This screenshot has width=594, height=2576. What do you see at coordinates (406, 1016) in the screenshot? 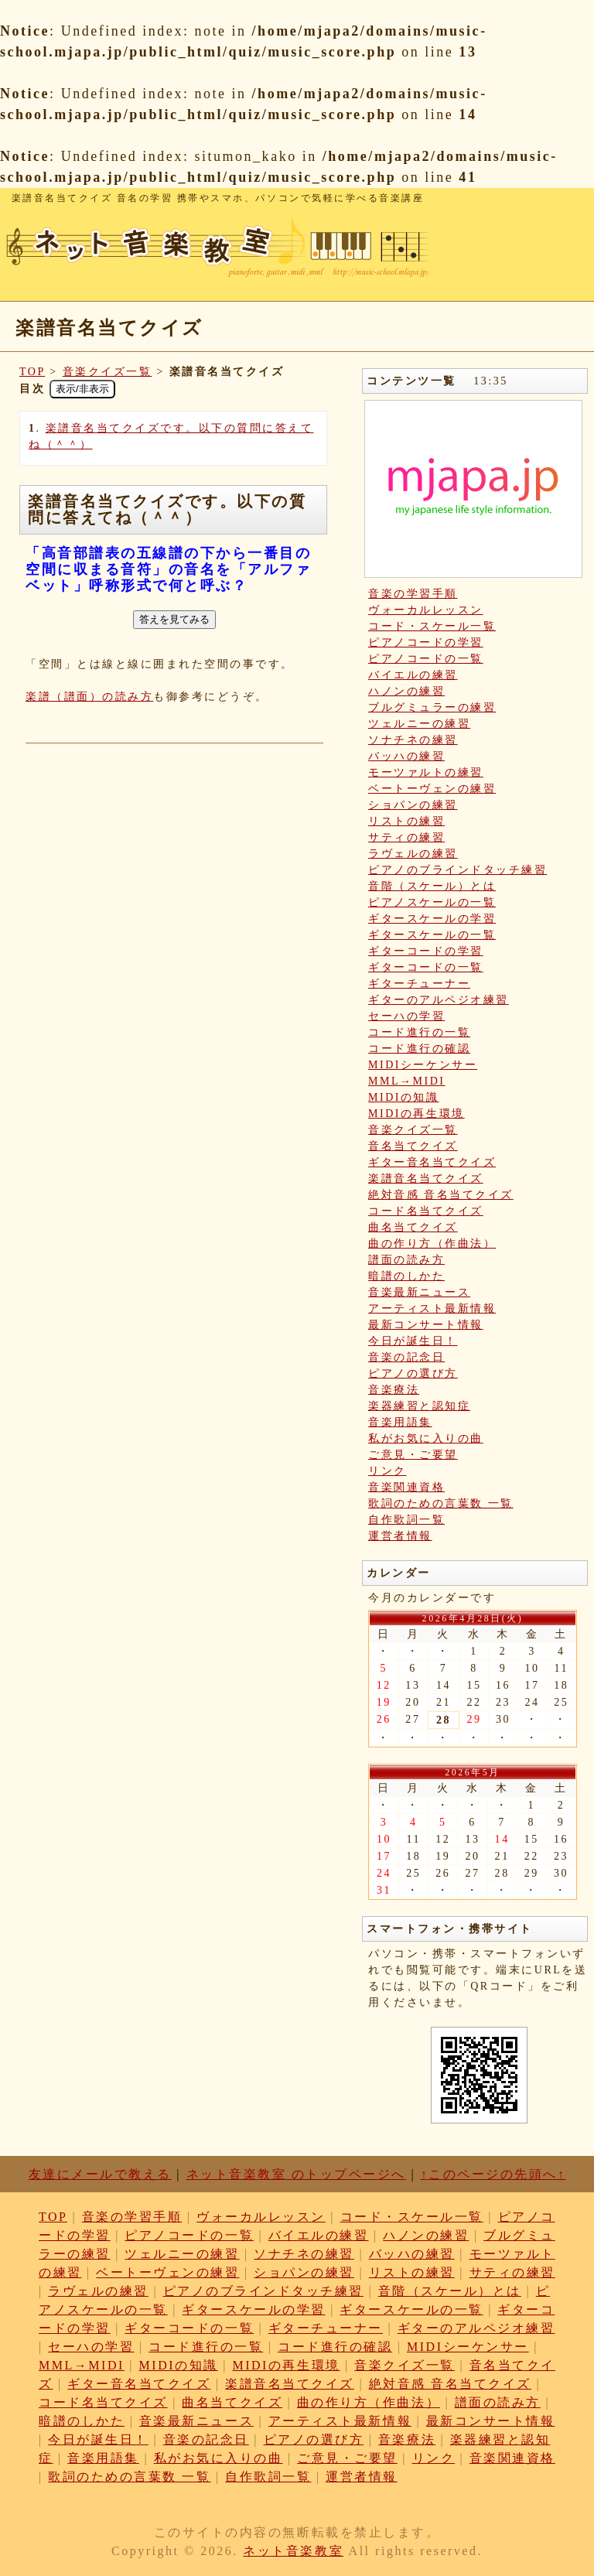
I see `セーハの学習` at bounding box center [406, 1016].